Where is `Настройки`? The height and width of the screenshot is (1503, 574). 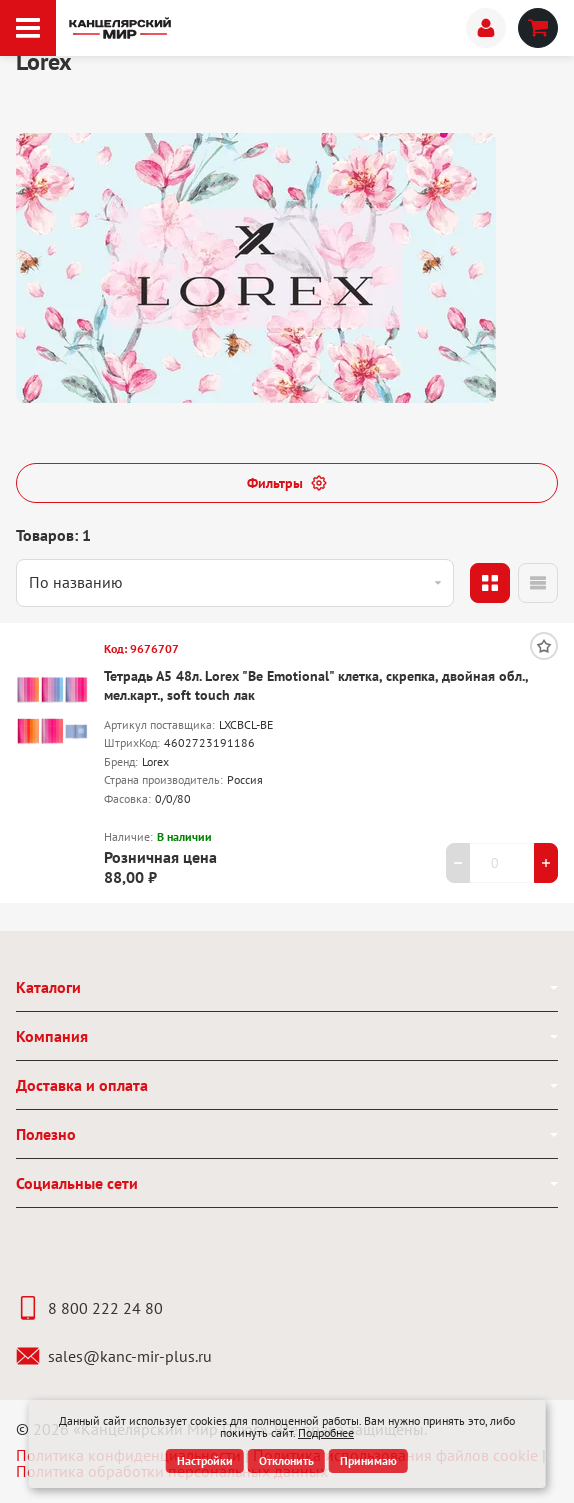 Настройки is located at coordinates (205, 1460).